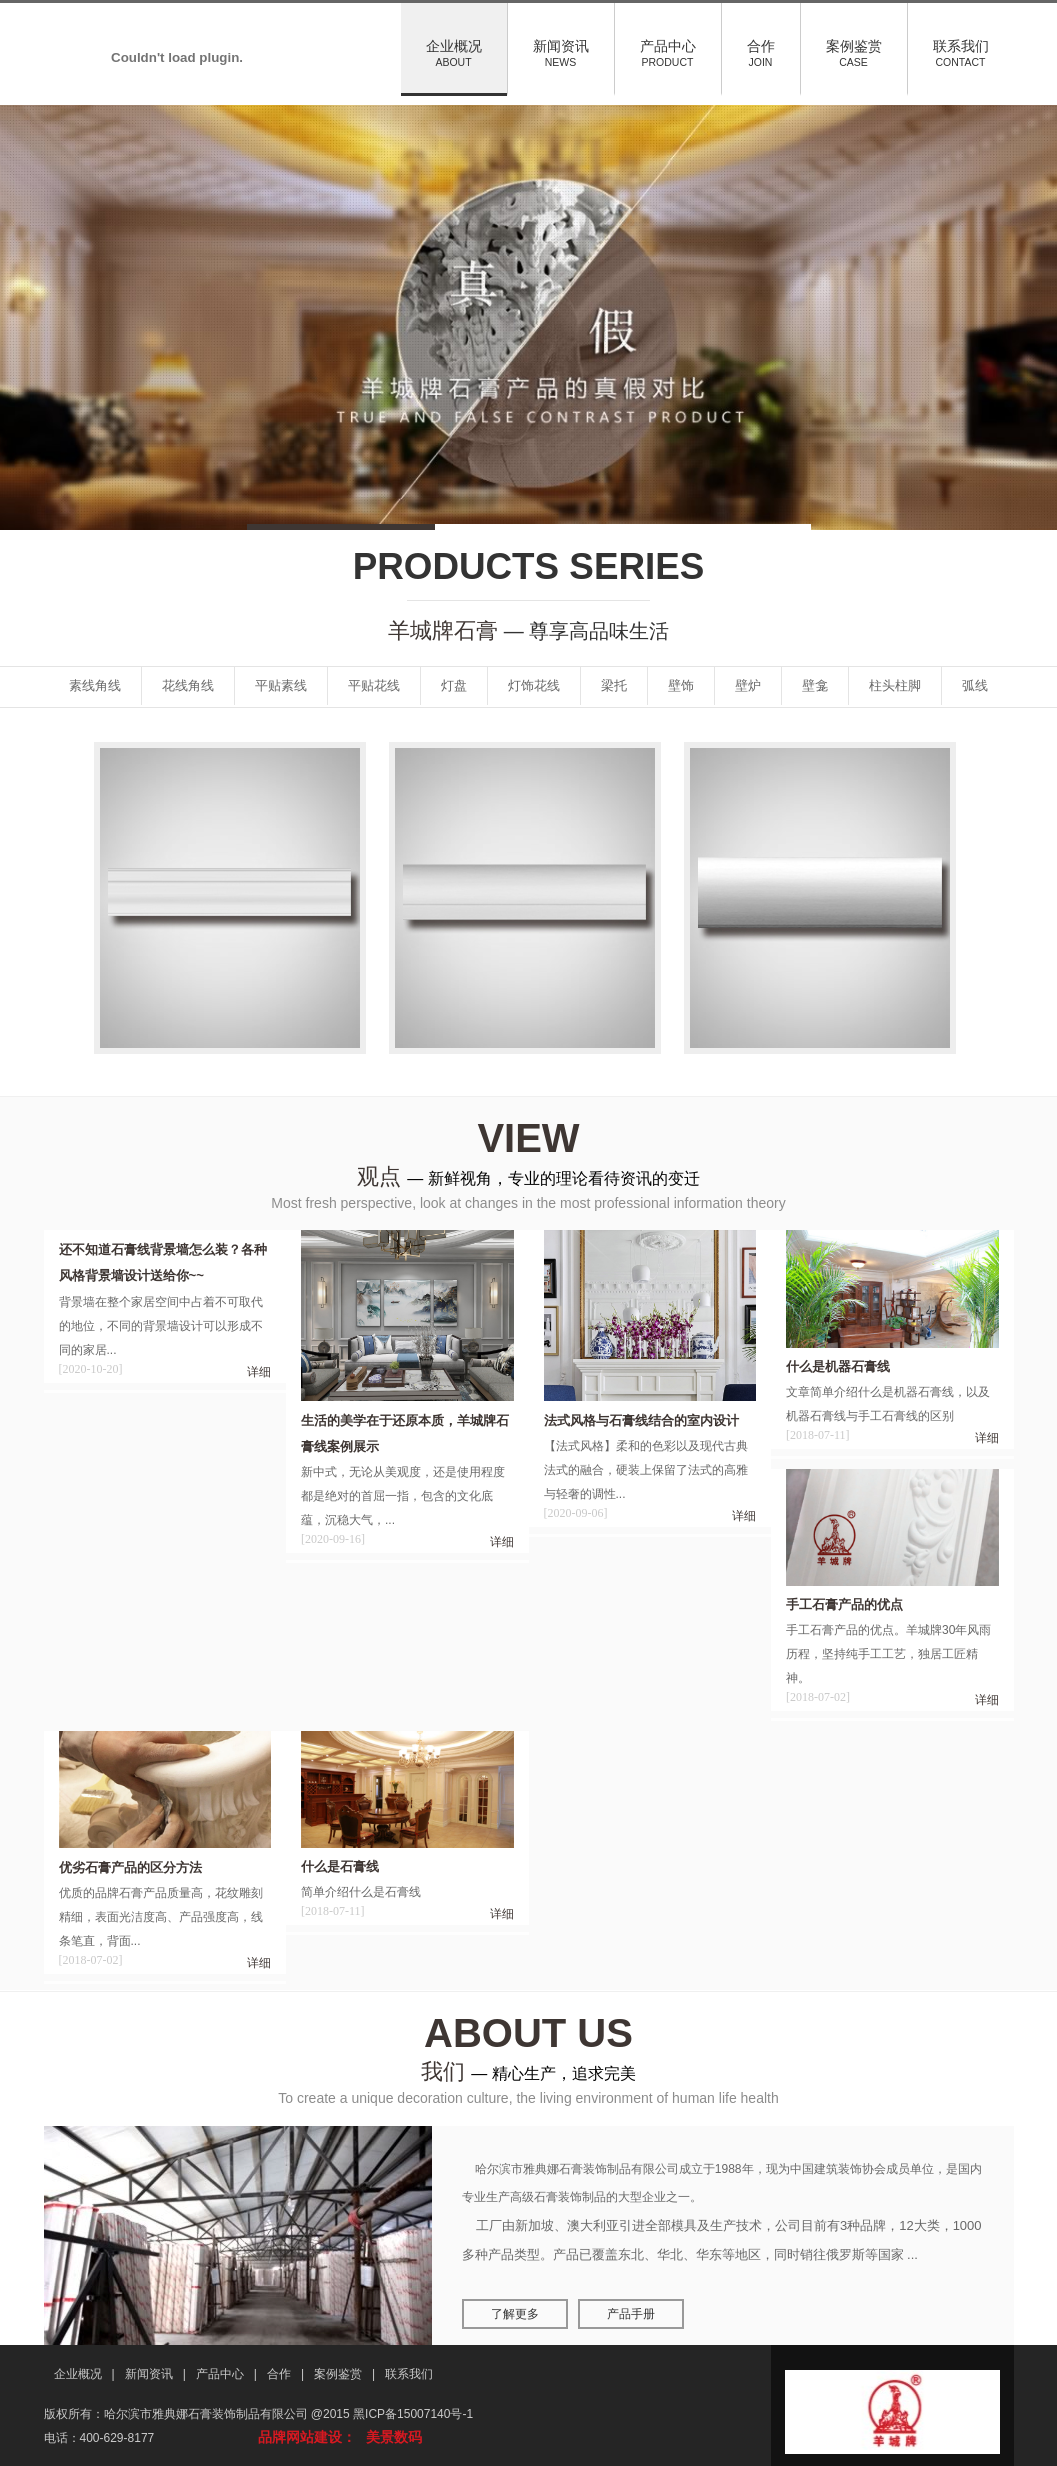 The image size is (1057, 2466). I want to click on 壁炉, so click(748, 685).